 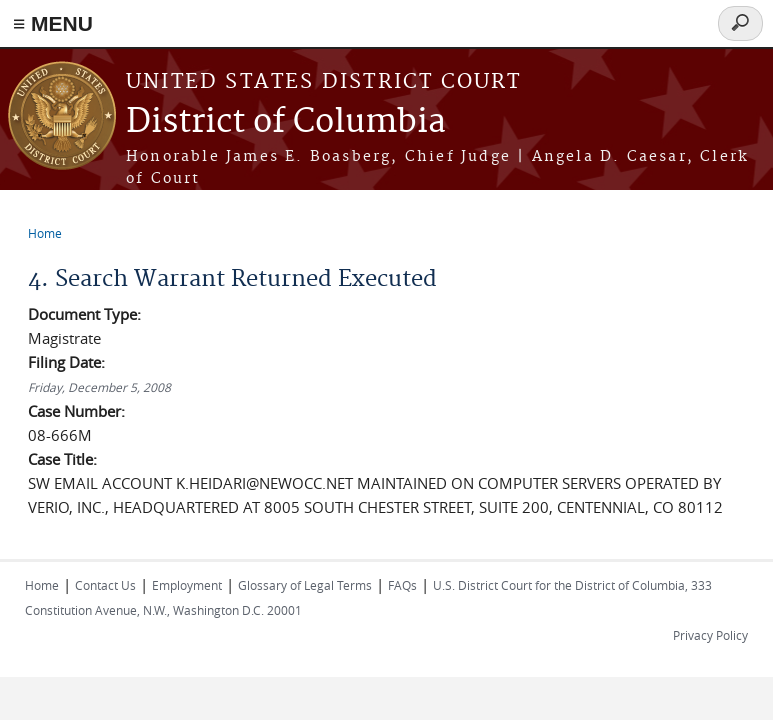 What do you see at coordinates (305, 585) in the screenshot?
I see `Glossary of Legal Terms` at bounding box center [305, 585].